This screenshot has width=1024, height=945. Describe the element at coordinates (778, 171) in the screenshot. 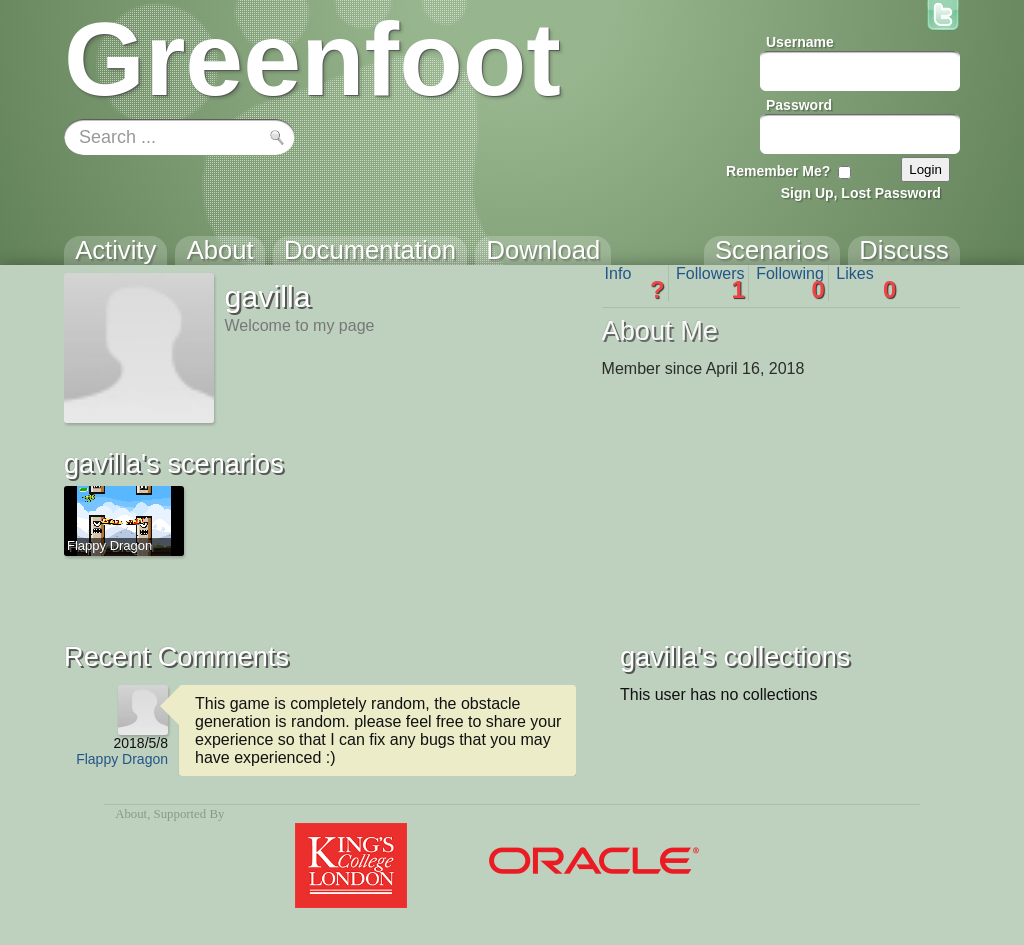

I see `Remember Me?` at that location.